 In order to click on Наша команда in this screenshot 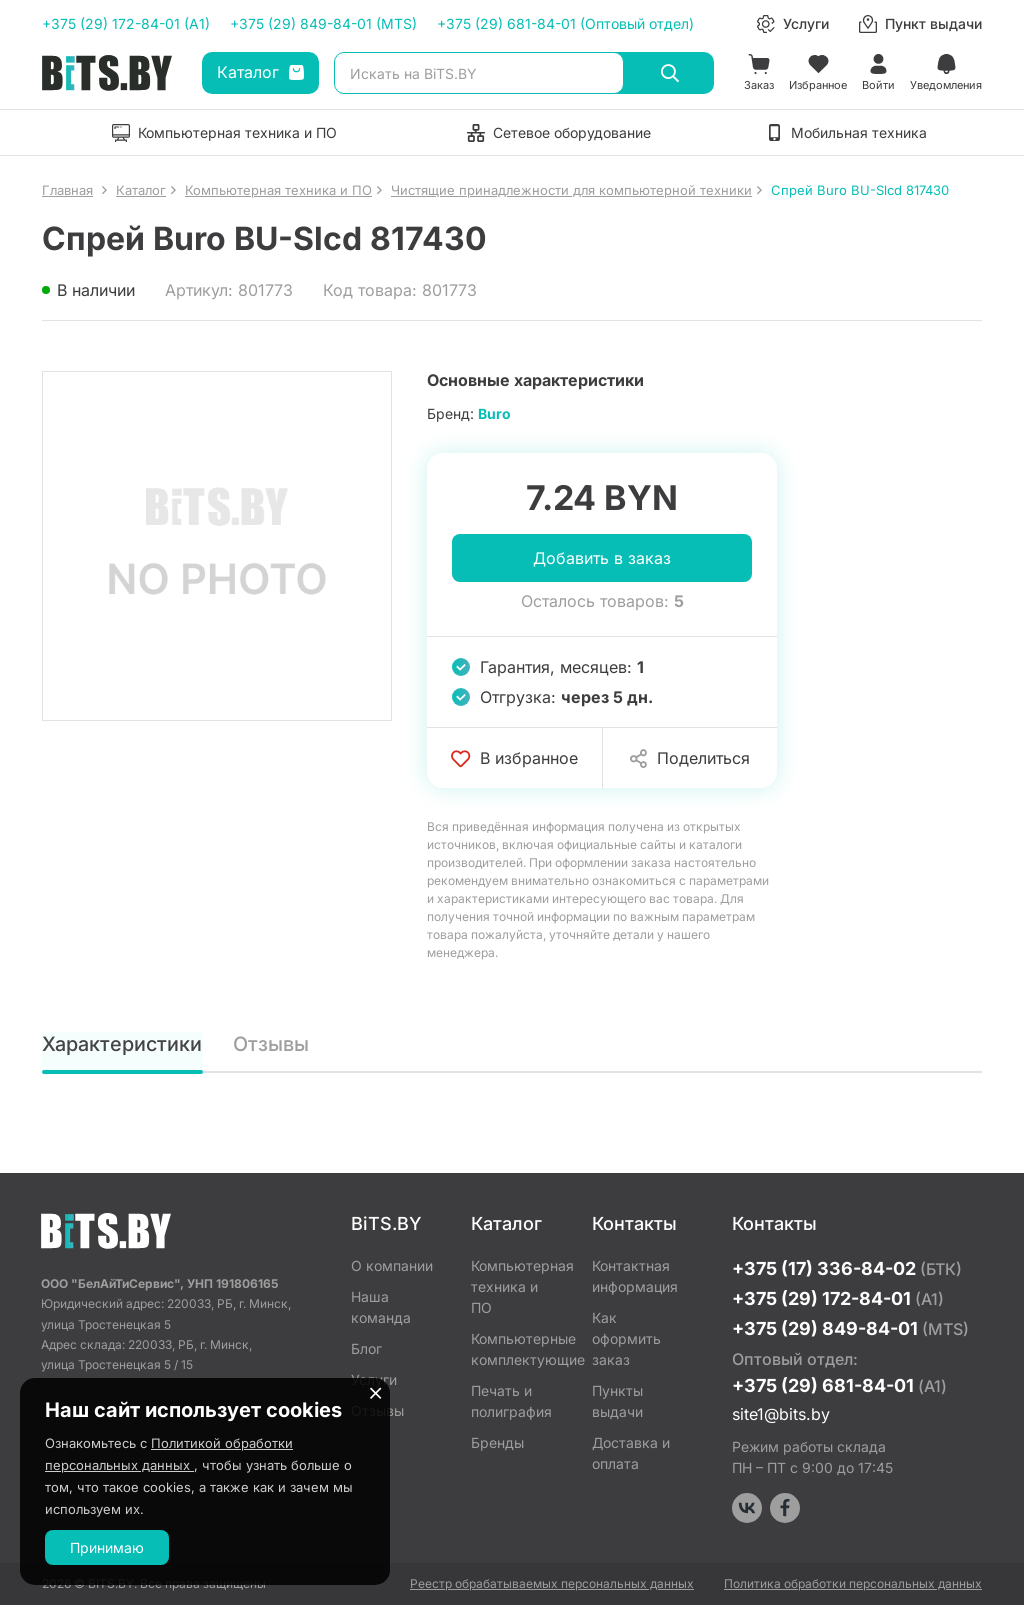, I will do `click(381, 1307)`.